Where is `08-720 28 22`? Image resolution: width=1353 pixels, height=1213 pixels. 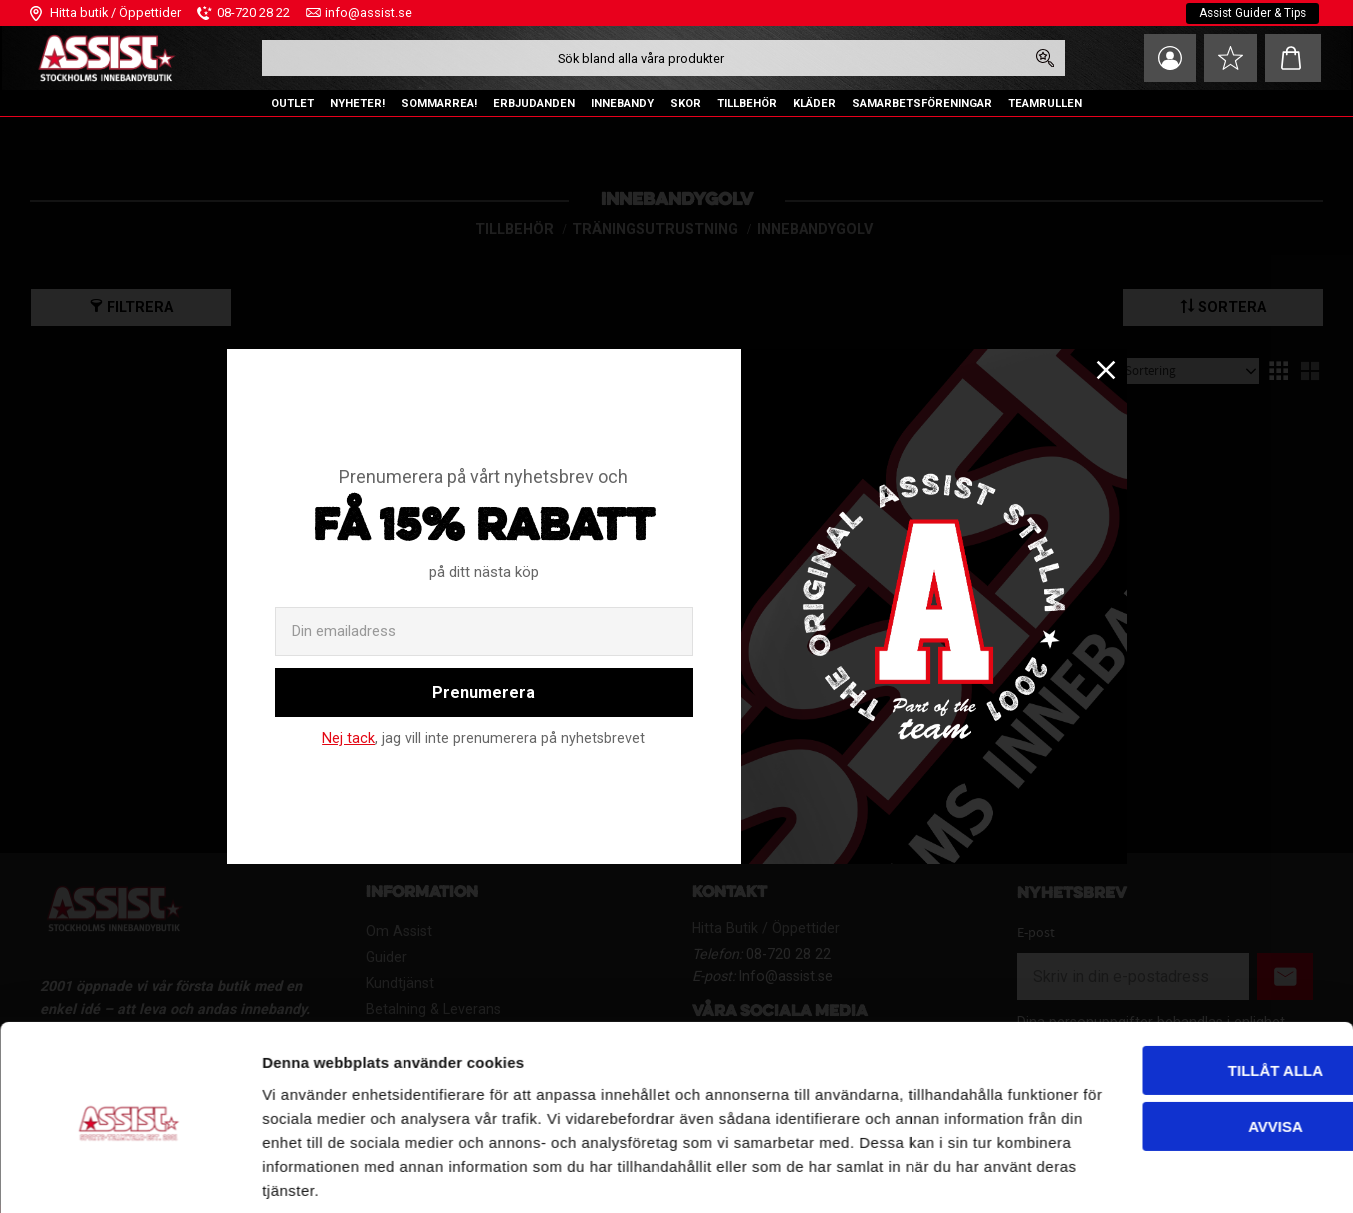 08-720 28 22 is located at coordinates (253, 12).